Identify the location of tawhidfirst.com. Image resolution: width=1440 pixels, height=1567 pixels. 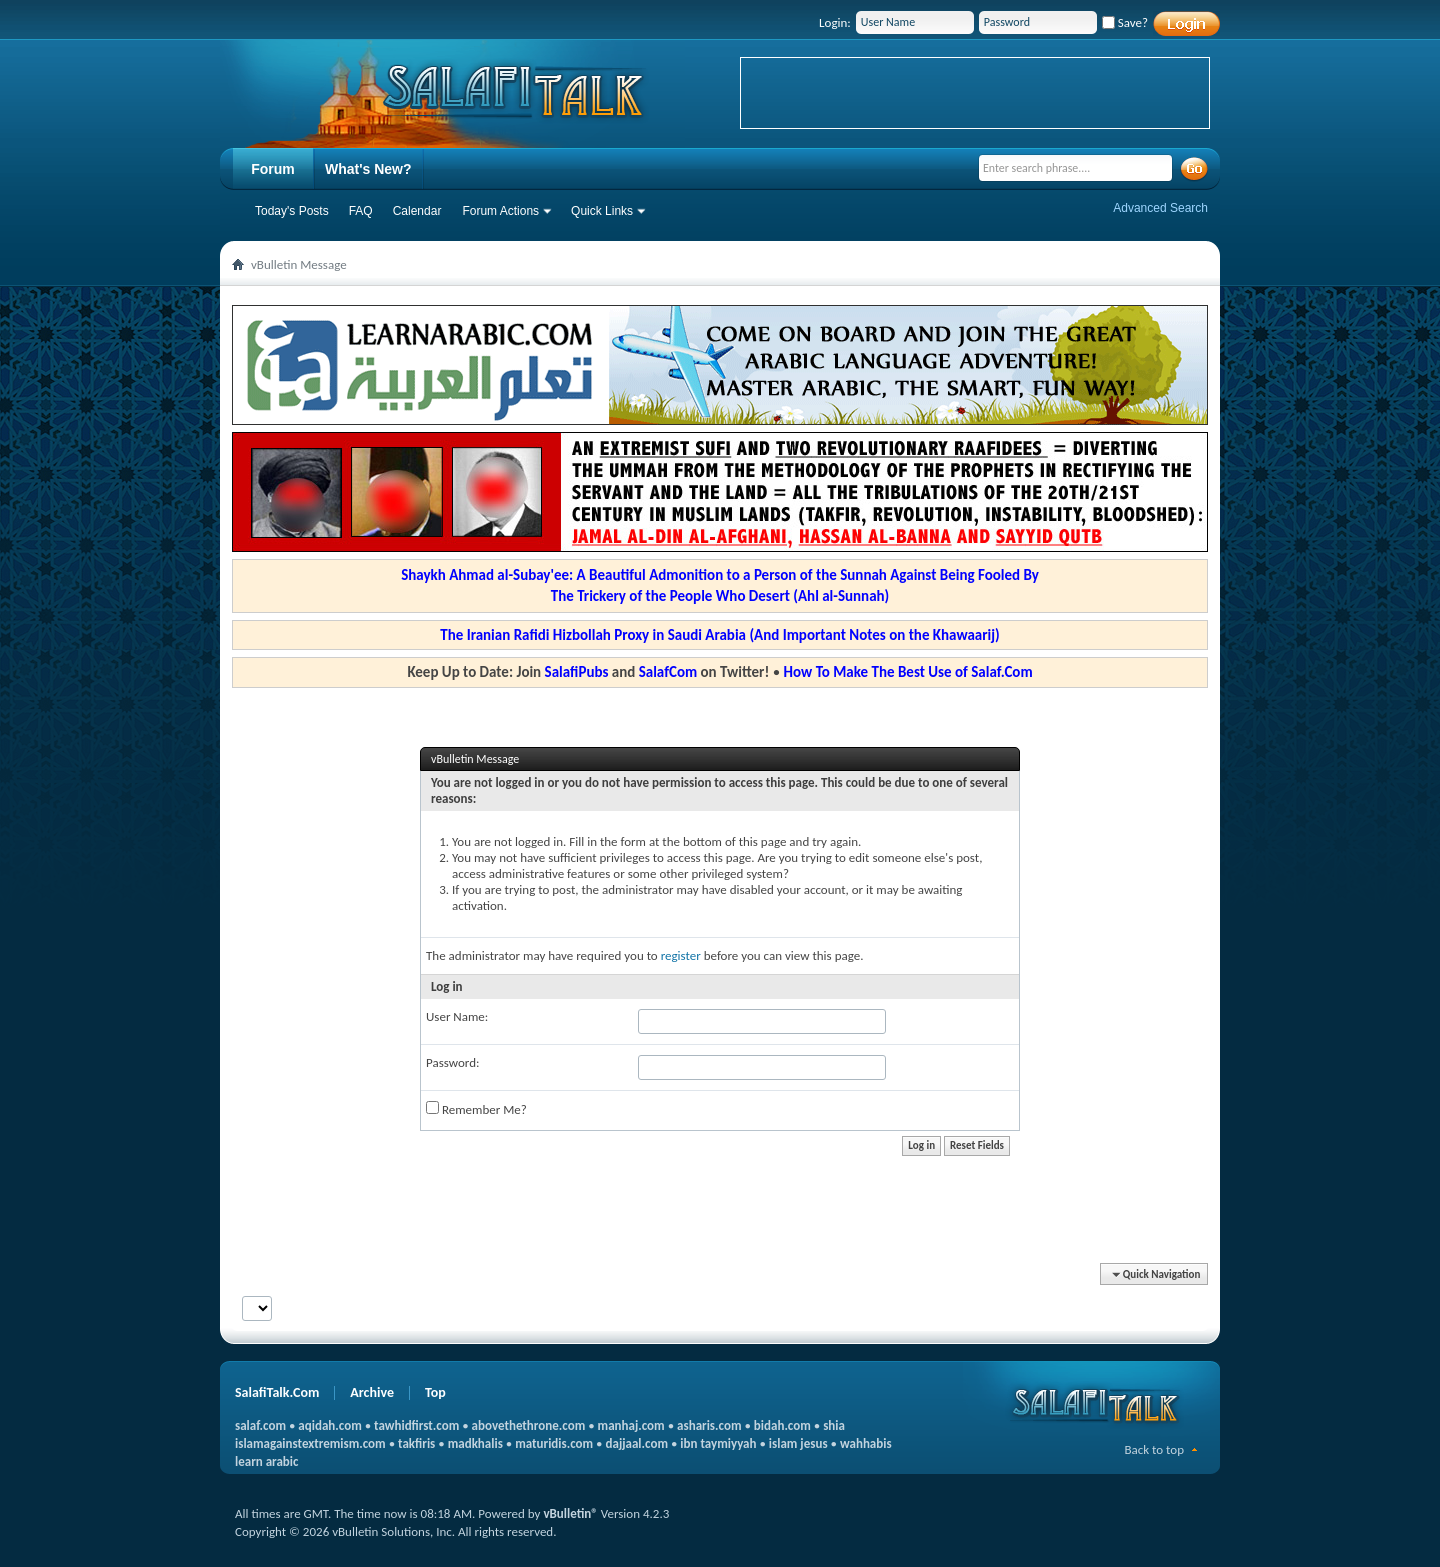
(416, 1425).